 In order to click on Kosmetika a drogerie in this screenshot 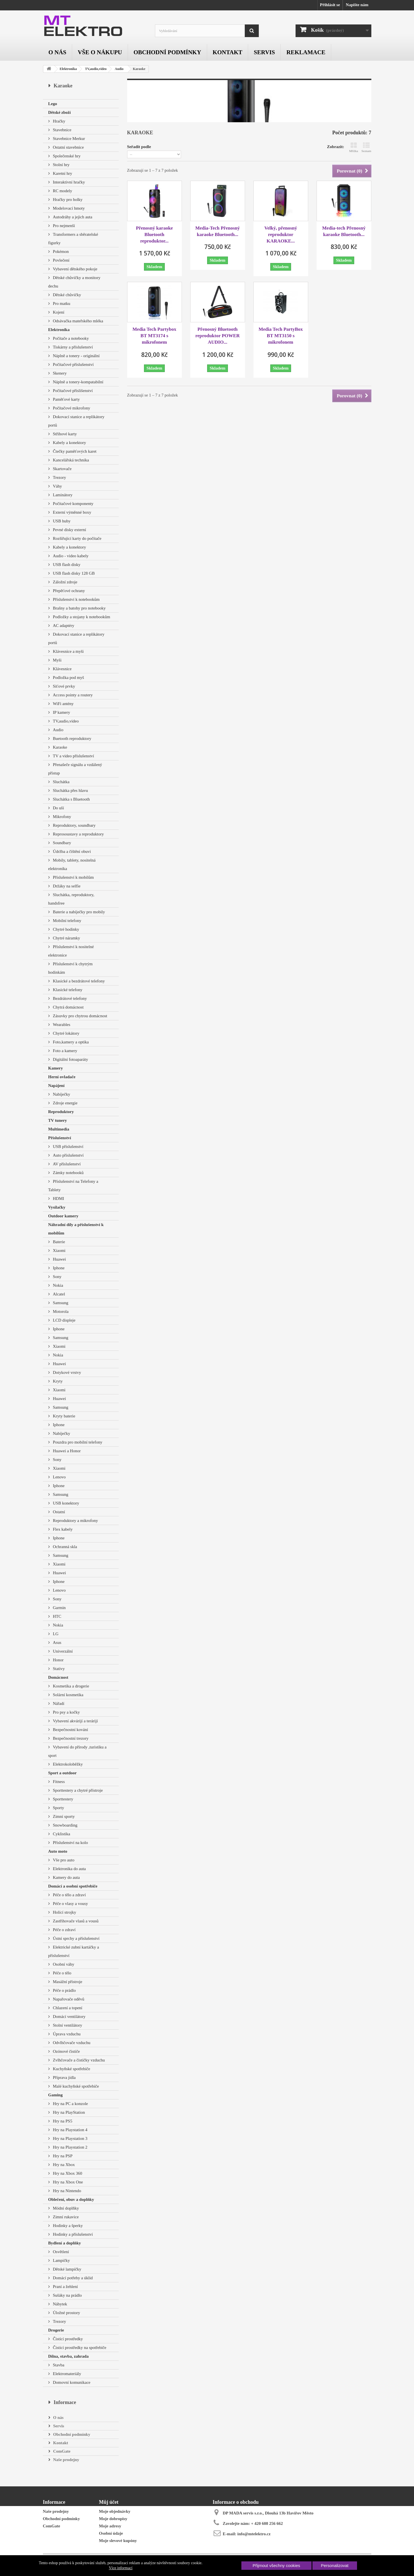, I will do `click(70, 1686)`.